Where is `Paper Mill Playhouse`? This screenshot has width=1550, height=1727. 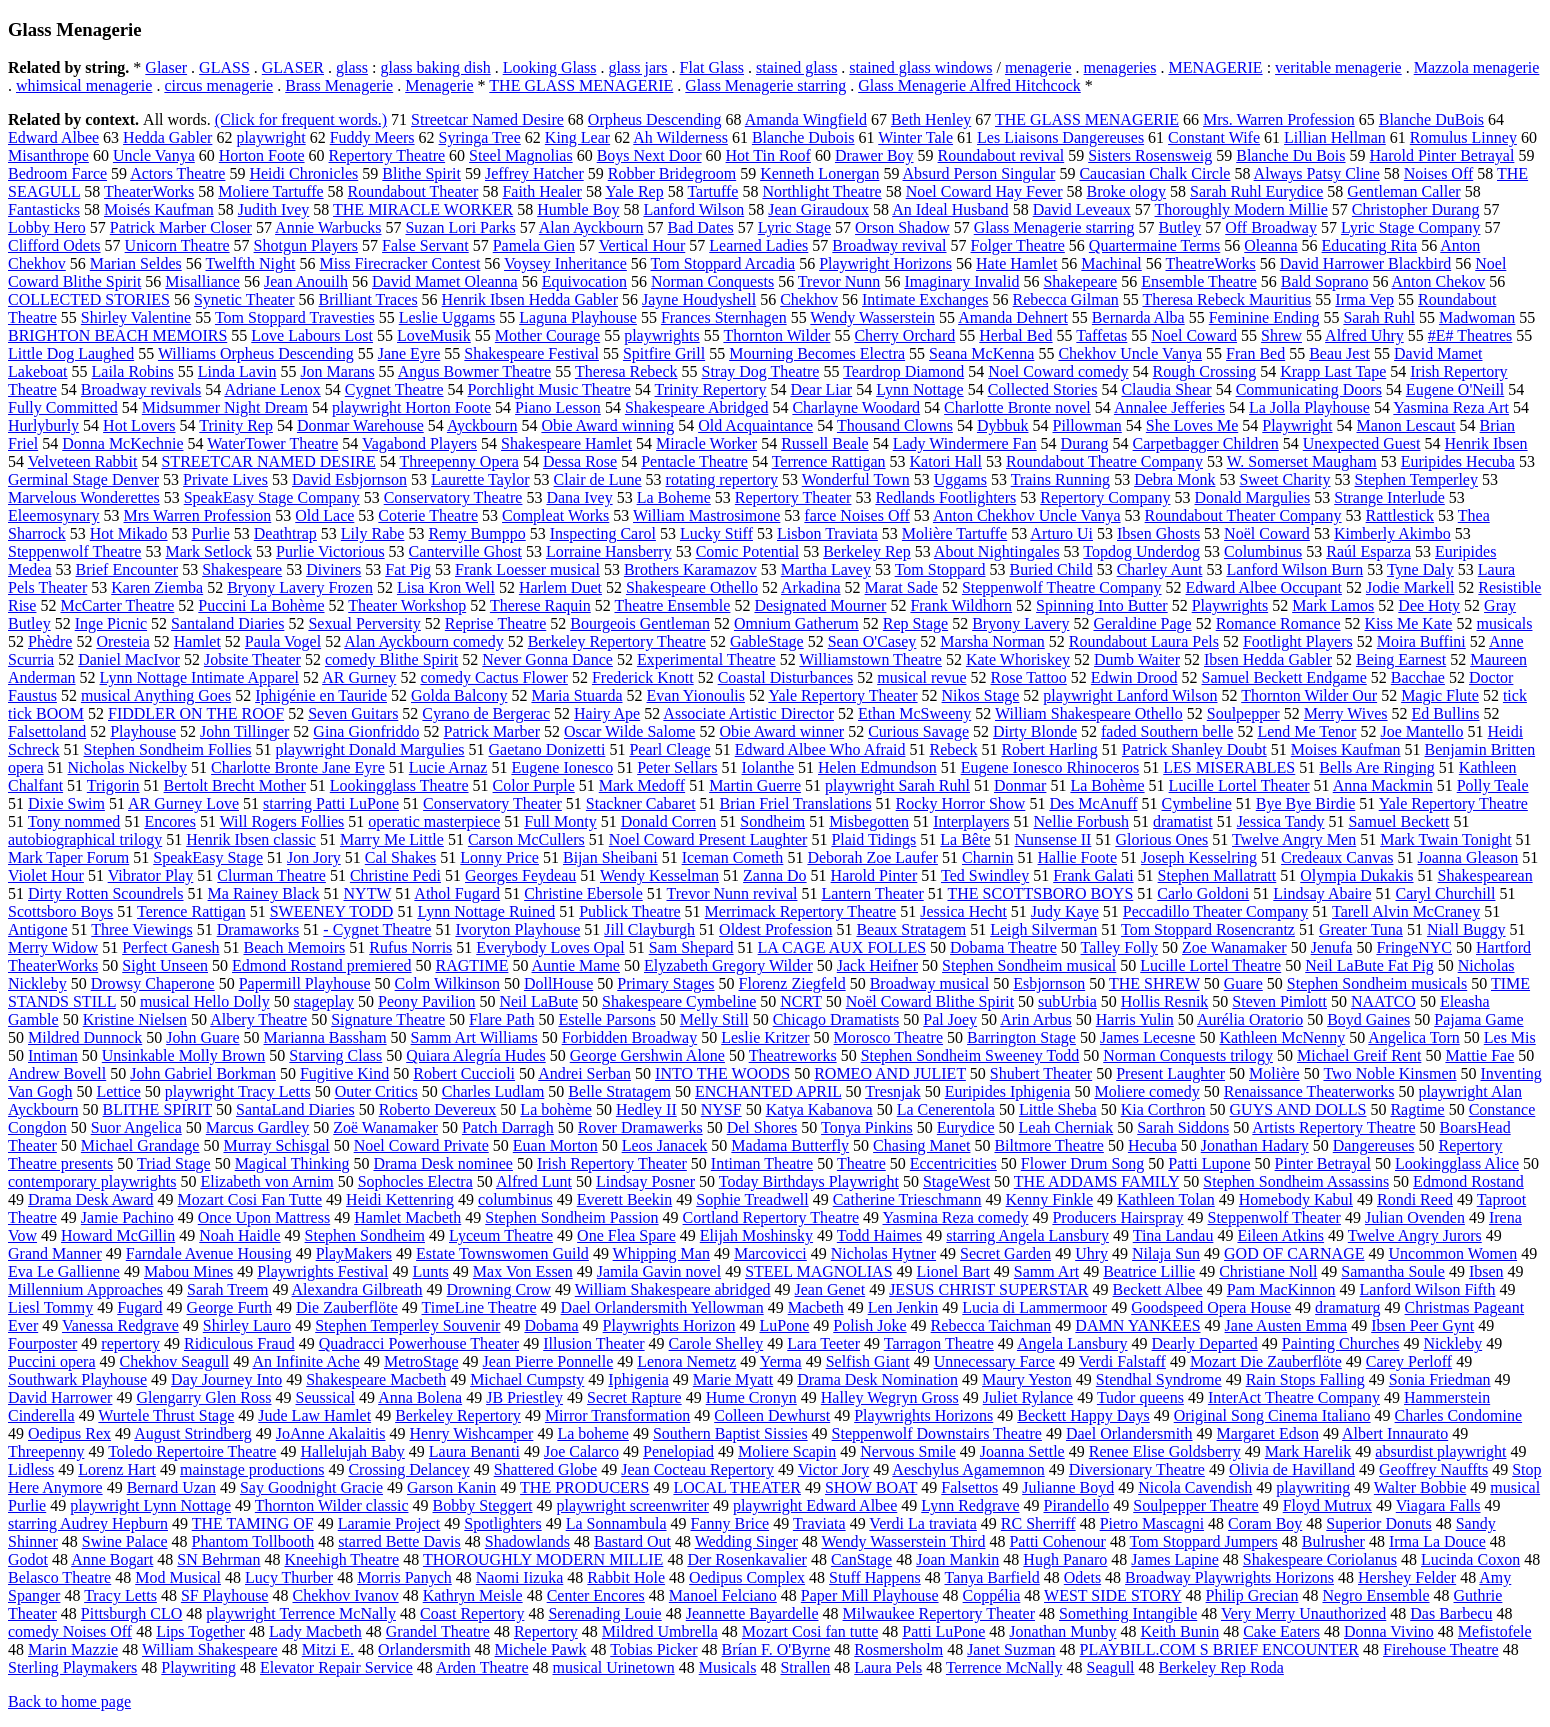
Paper Mill Playhouse is located at coordinates (870, 1595).